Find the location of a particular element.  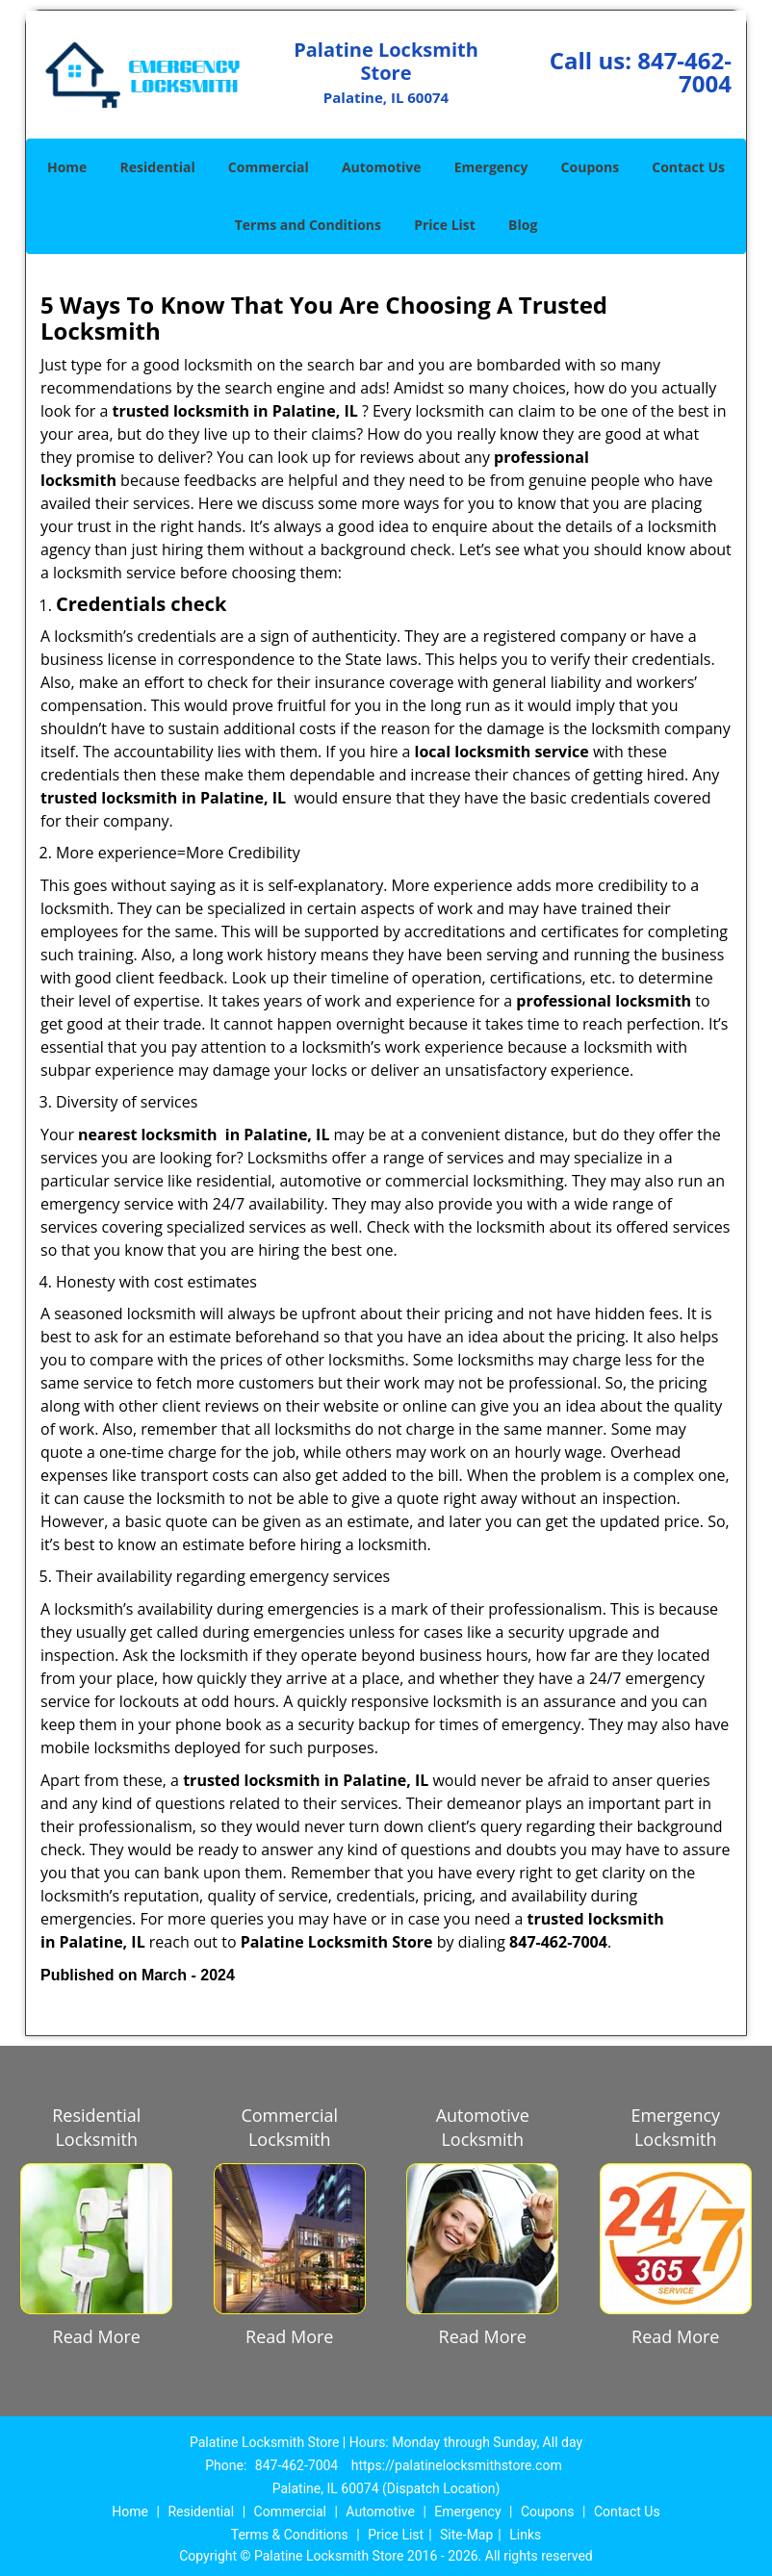

Commercial is located at coordinates (268, 167).